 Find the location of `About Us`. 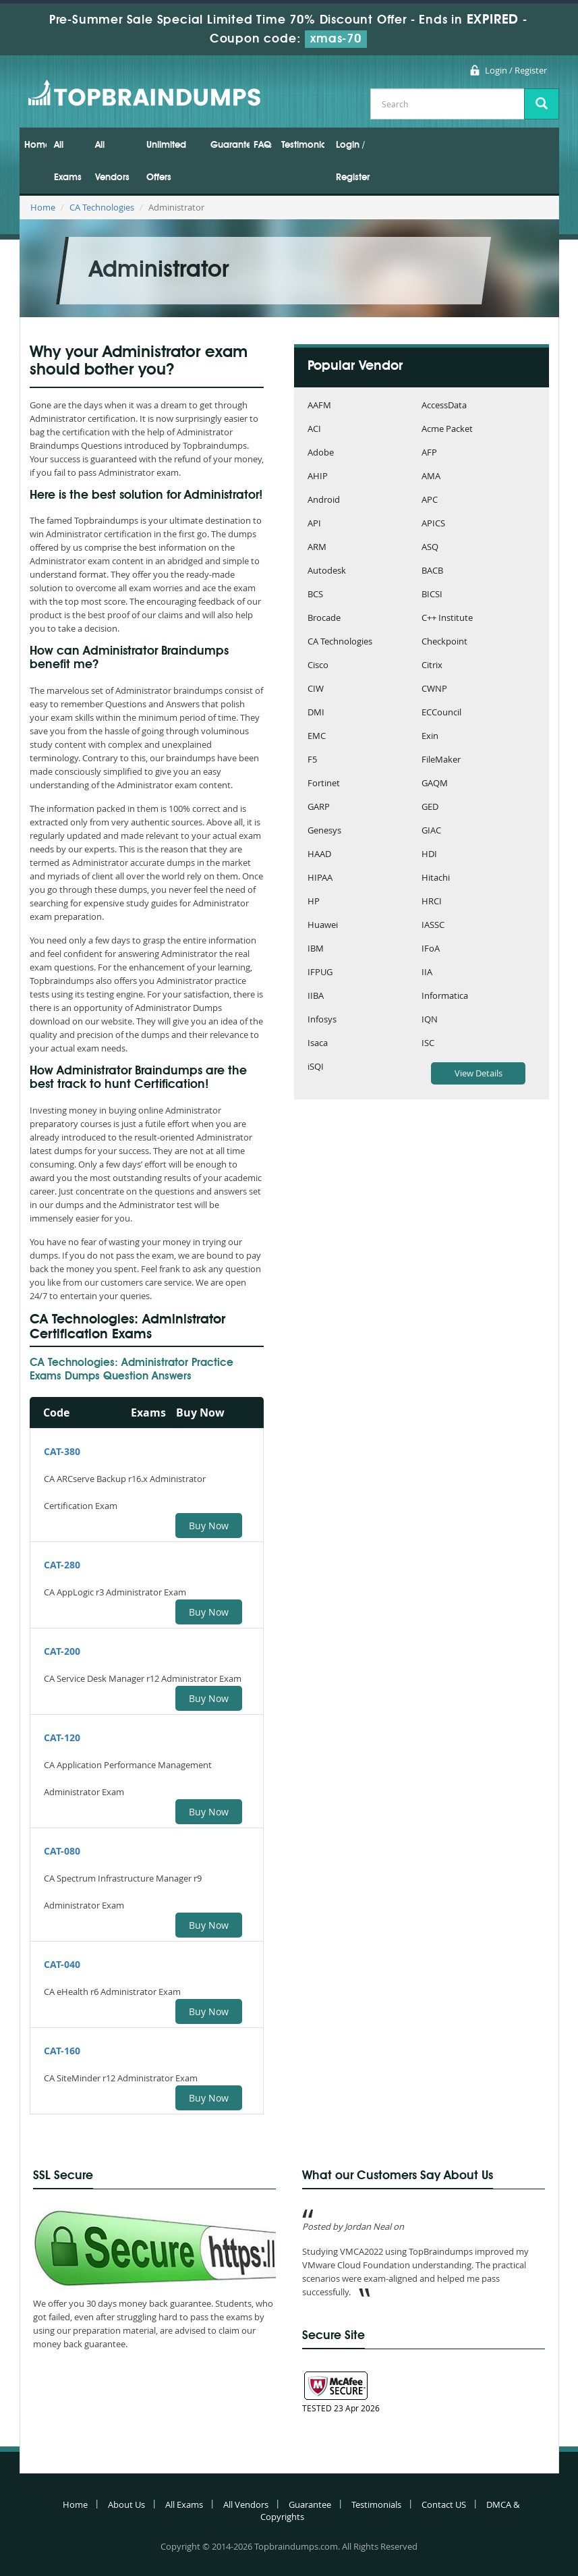

About Us is located at coordinates (126, 2504).